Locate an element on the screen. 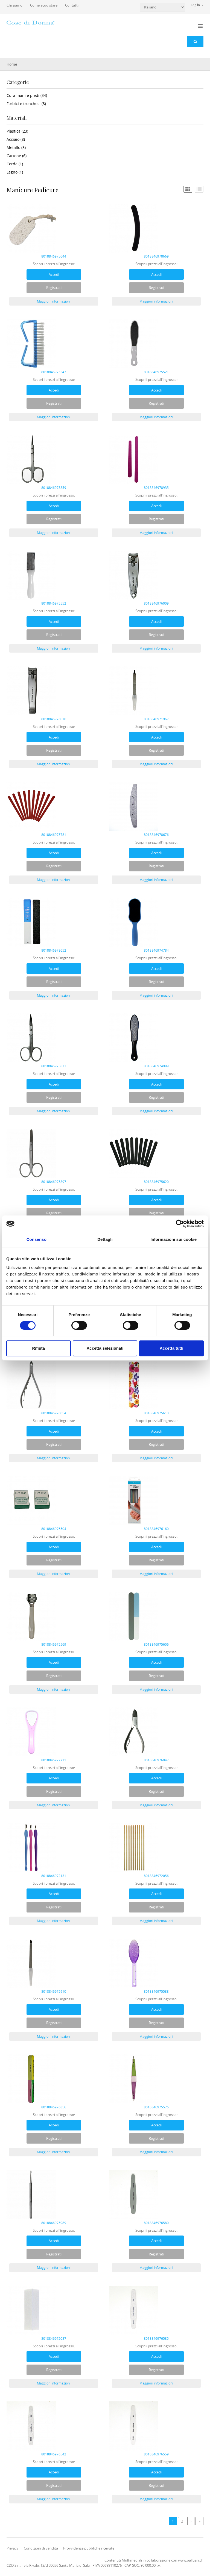 The image size is (210, 2576). 8018846972711 is located at coordinates (53, 1760).